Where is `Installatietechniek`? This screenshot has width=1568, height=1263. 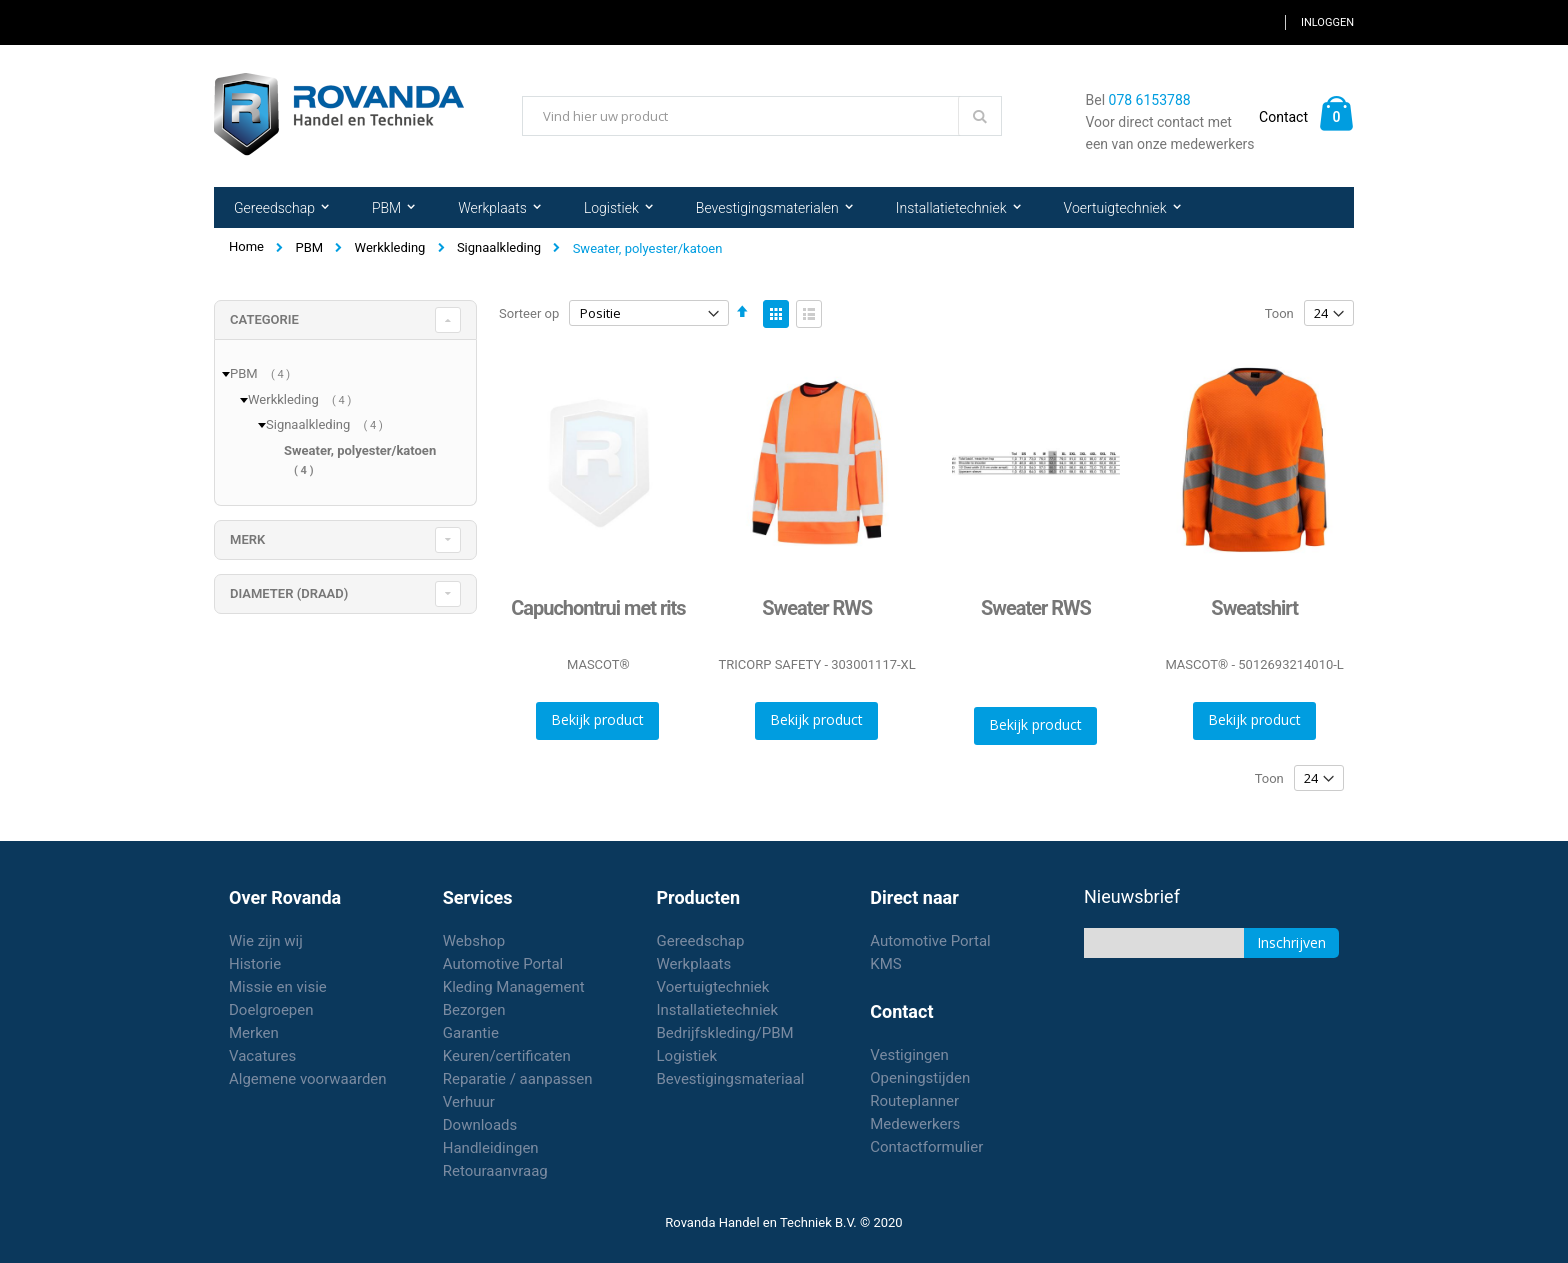
Installatietechniek is located at coordinates (718, 1010).